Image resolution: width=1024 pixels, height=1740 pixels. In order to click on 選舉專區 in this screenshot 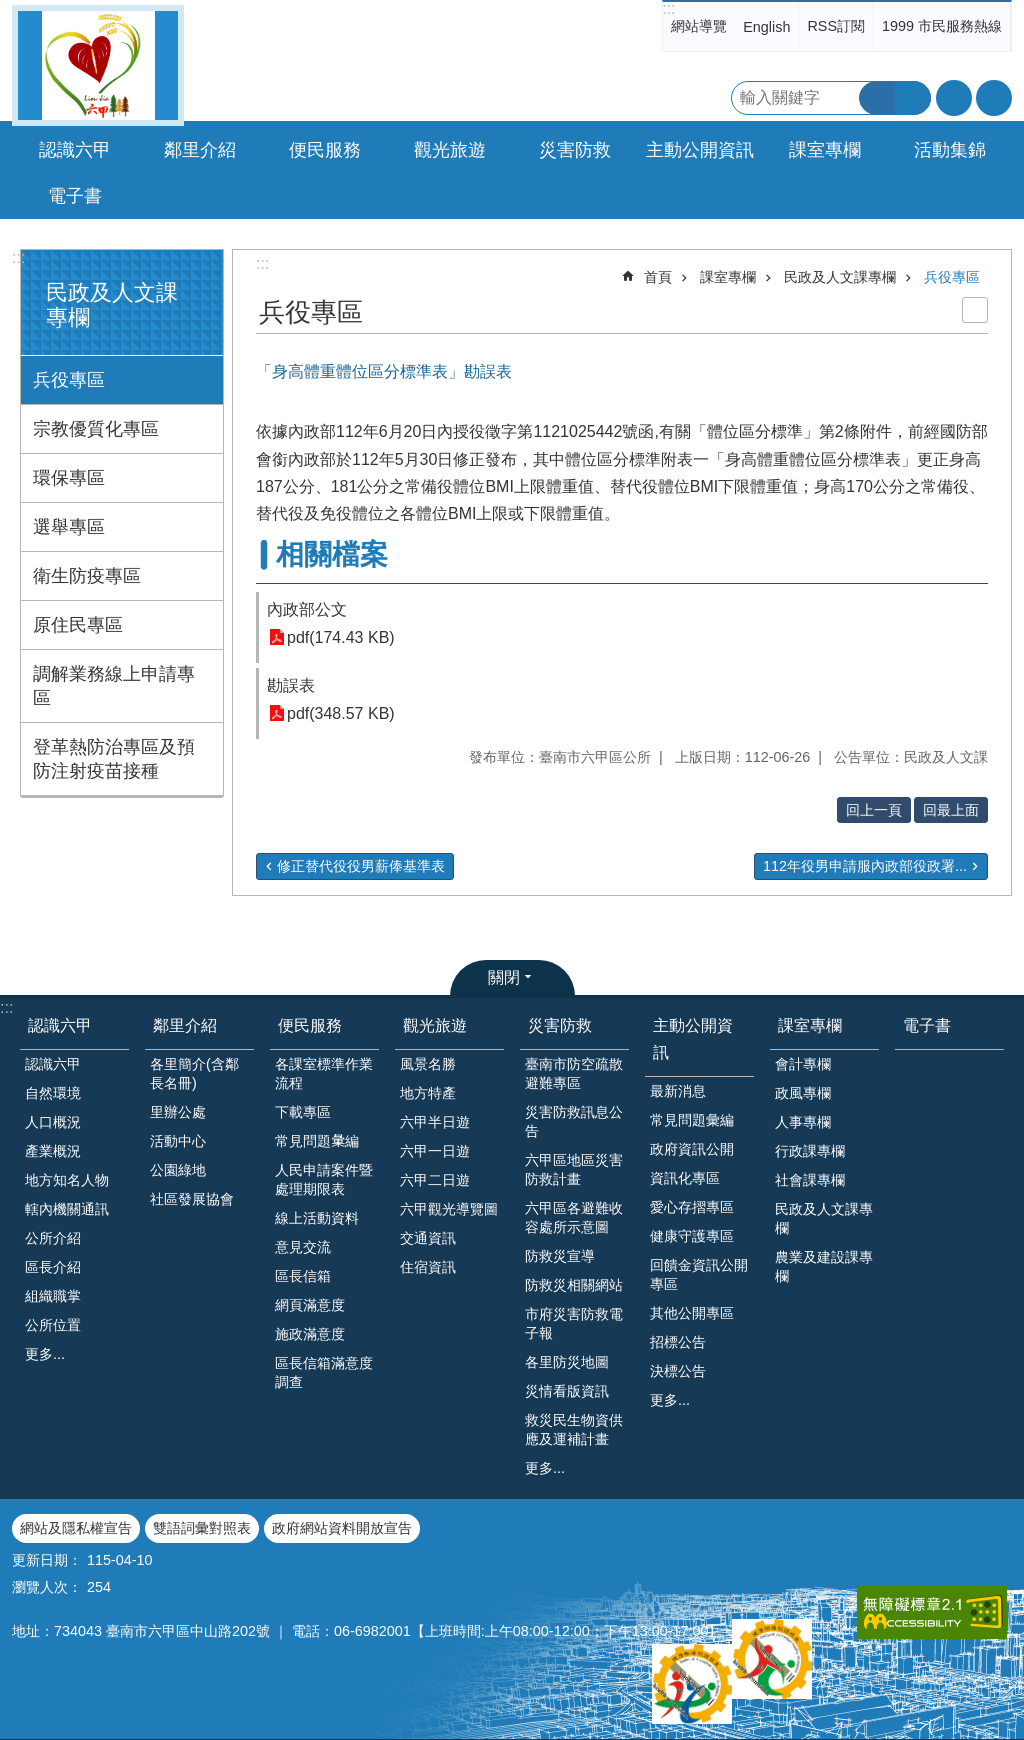, I will do `click(69, 527)`.